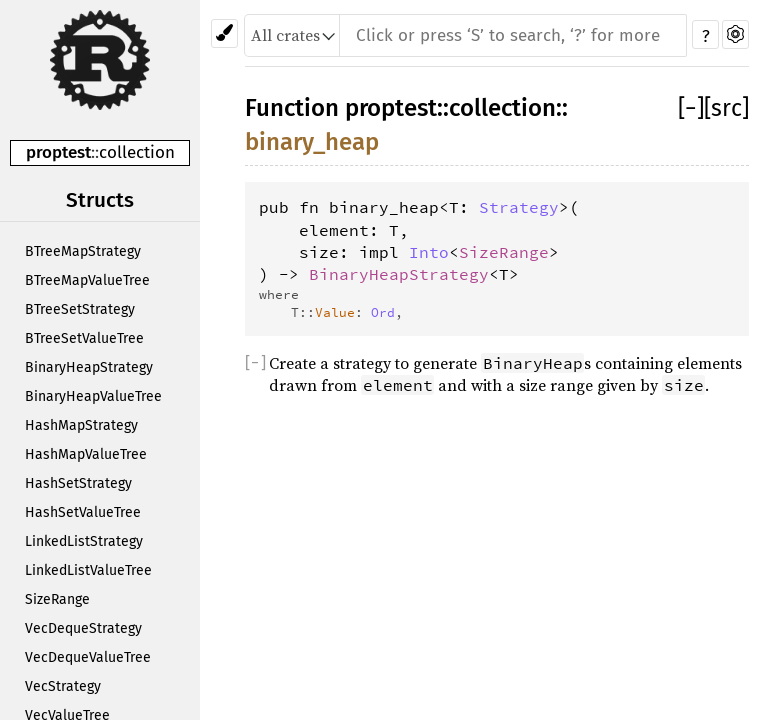  Describe the element at coordinates (58, 152) in the screenshot. I see `proptest` at that location.